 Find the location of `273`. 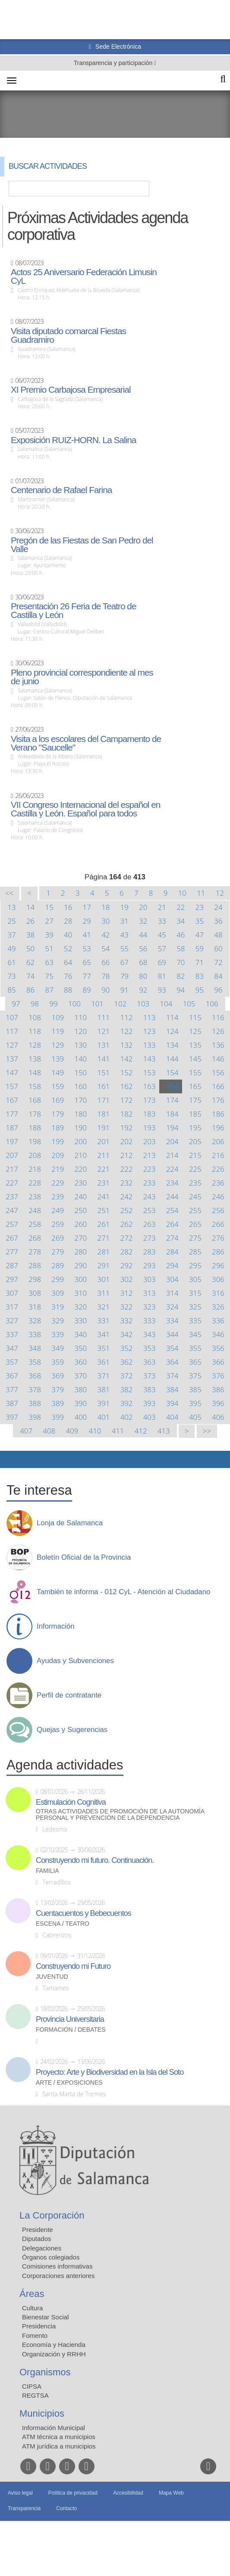

273 is located at coordinates (149, 1238).